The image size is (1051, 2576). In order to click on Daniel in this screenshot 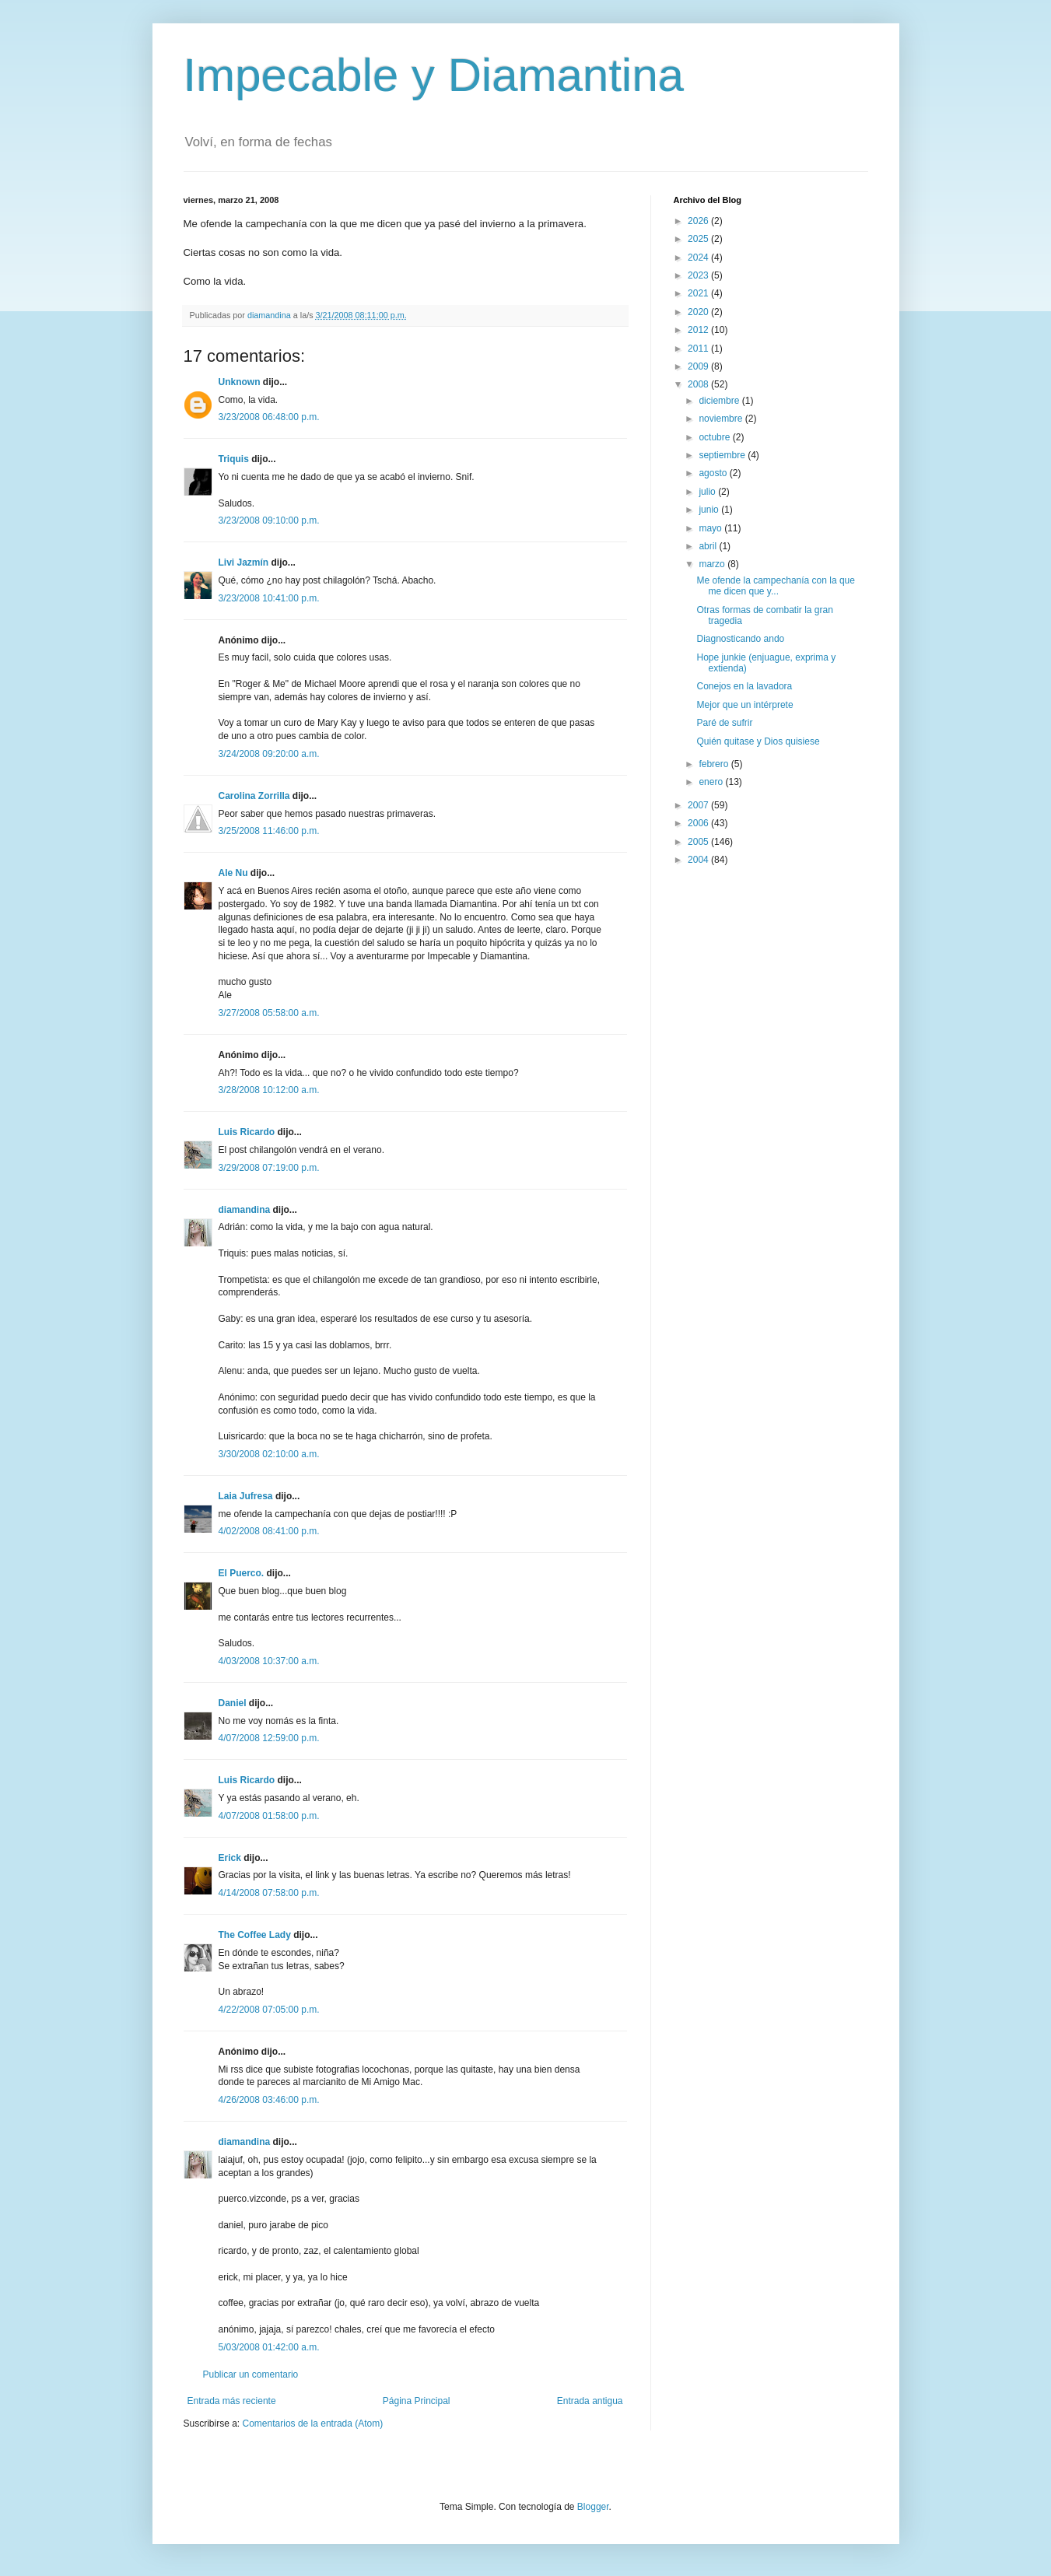, I will do `click(233, 1703)`.